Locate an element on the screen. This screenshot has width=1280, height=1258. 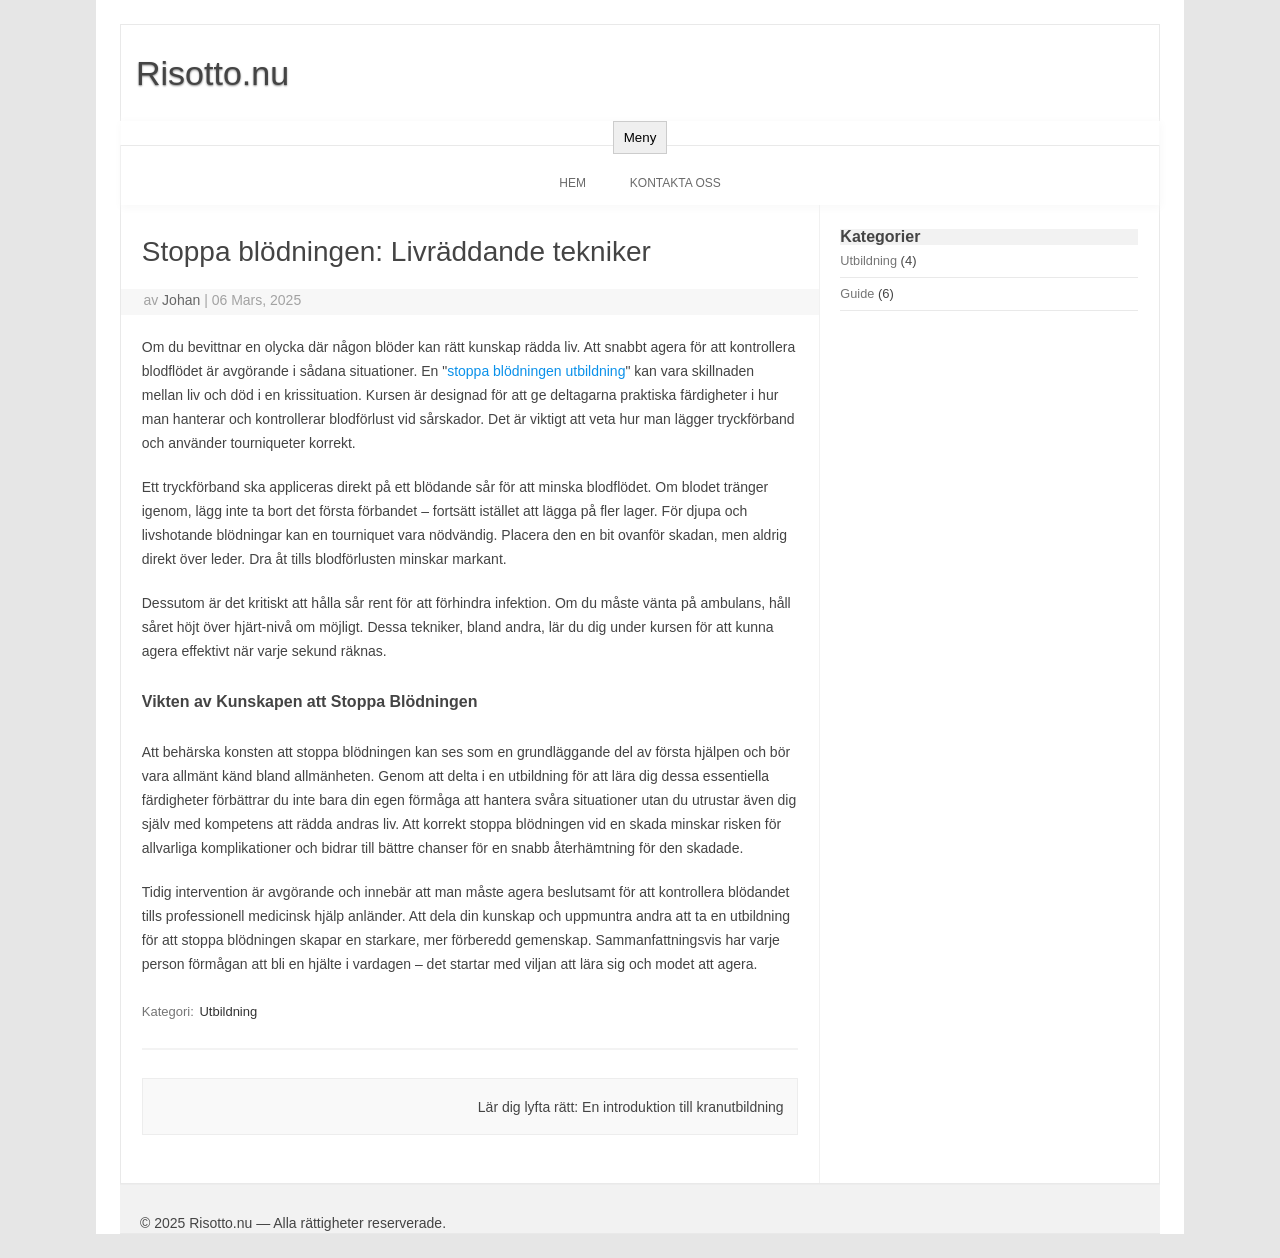
Stoppa blödningen: Livräddande tekniker is located at coordinates (396, 251).